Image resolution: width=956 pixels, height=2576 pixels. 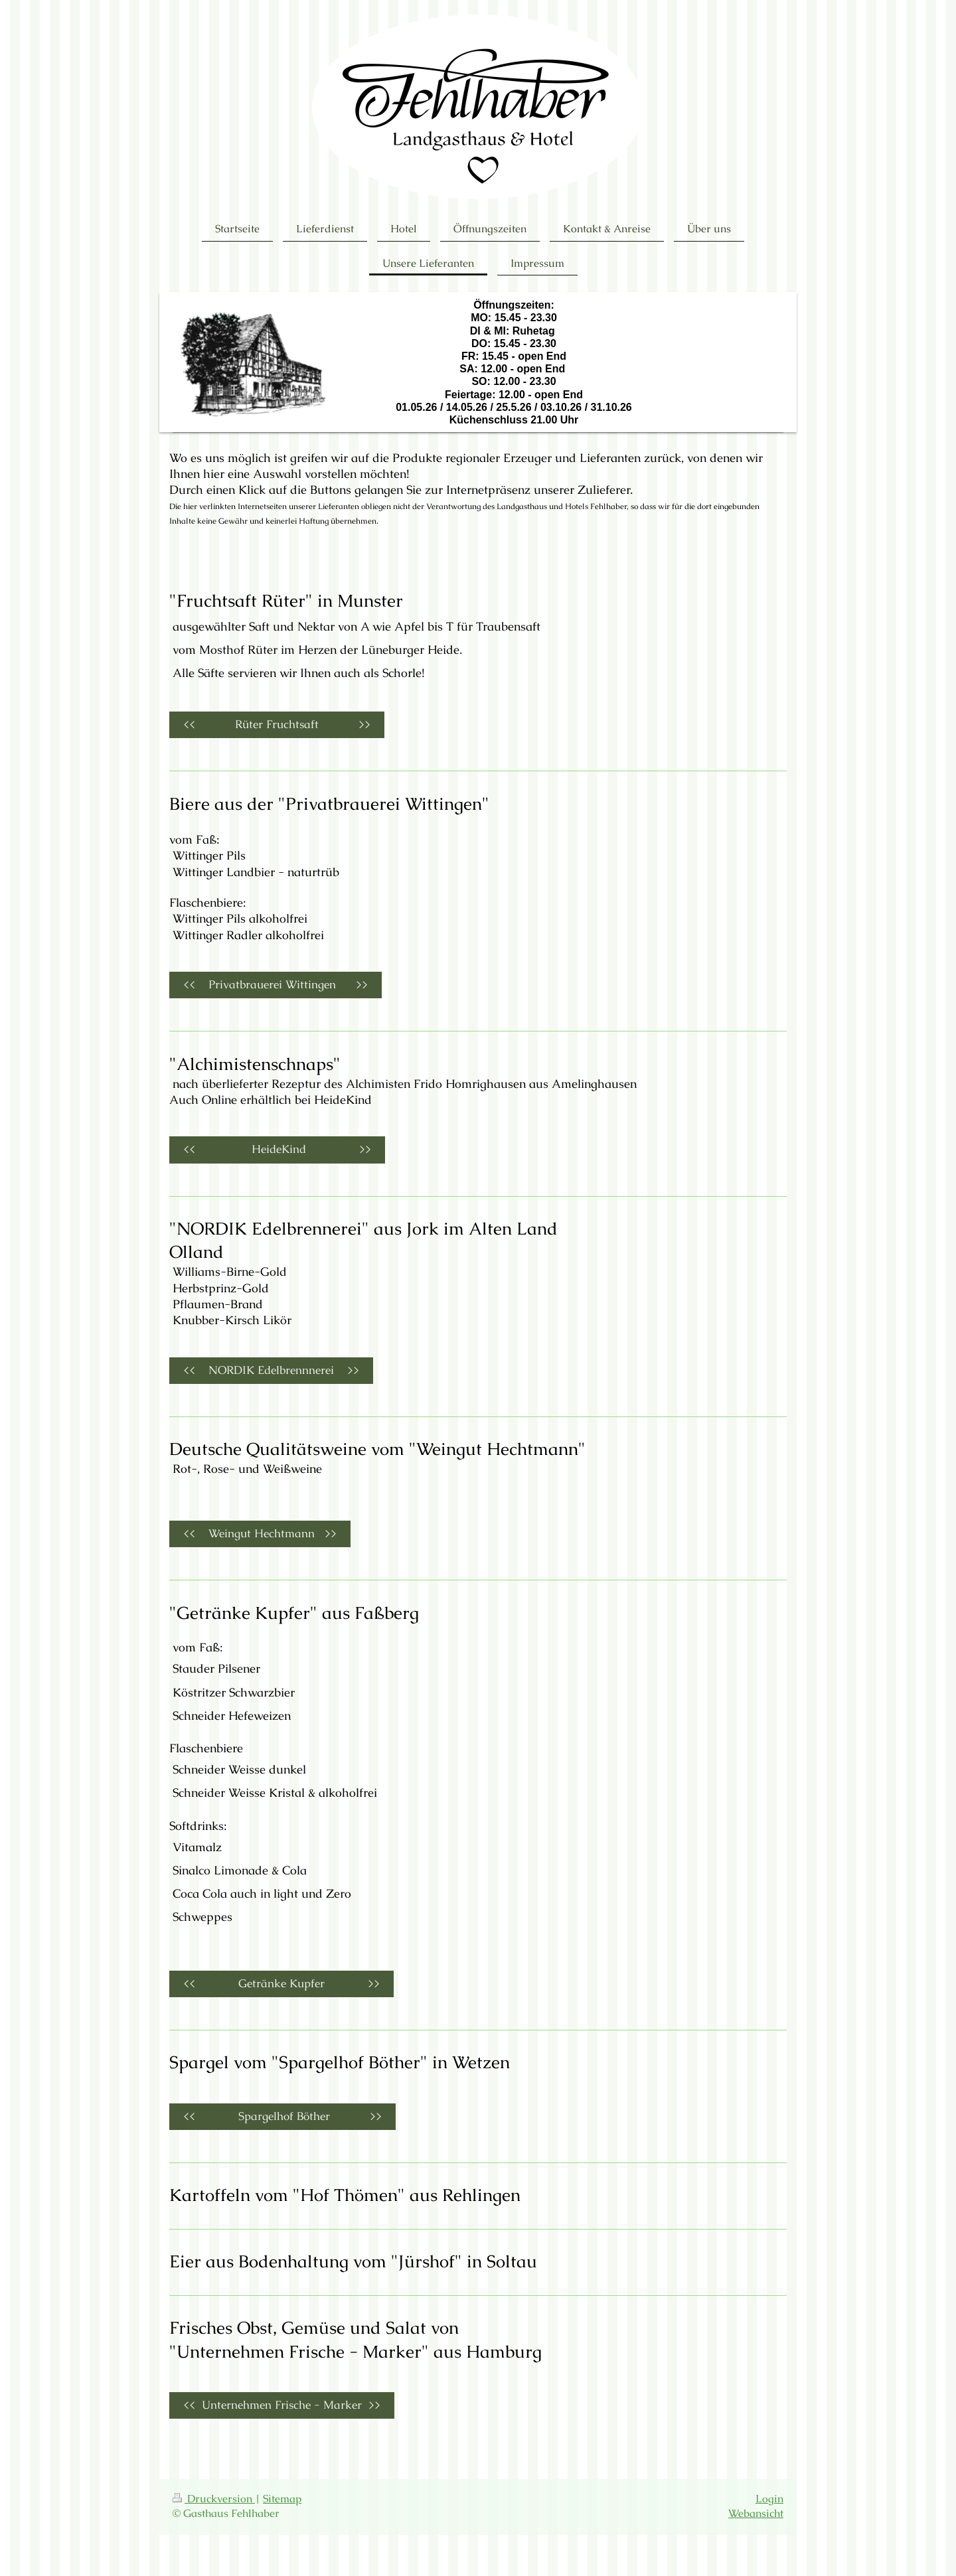 I want to click on << Unternehmen Frische - Marker >>, so click(x=281, y=2405).